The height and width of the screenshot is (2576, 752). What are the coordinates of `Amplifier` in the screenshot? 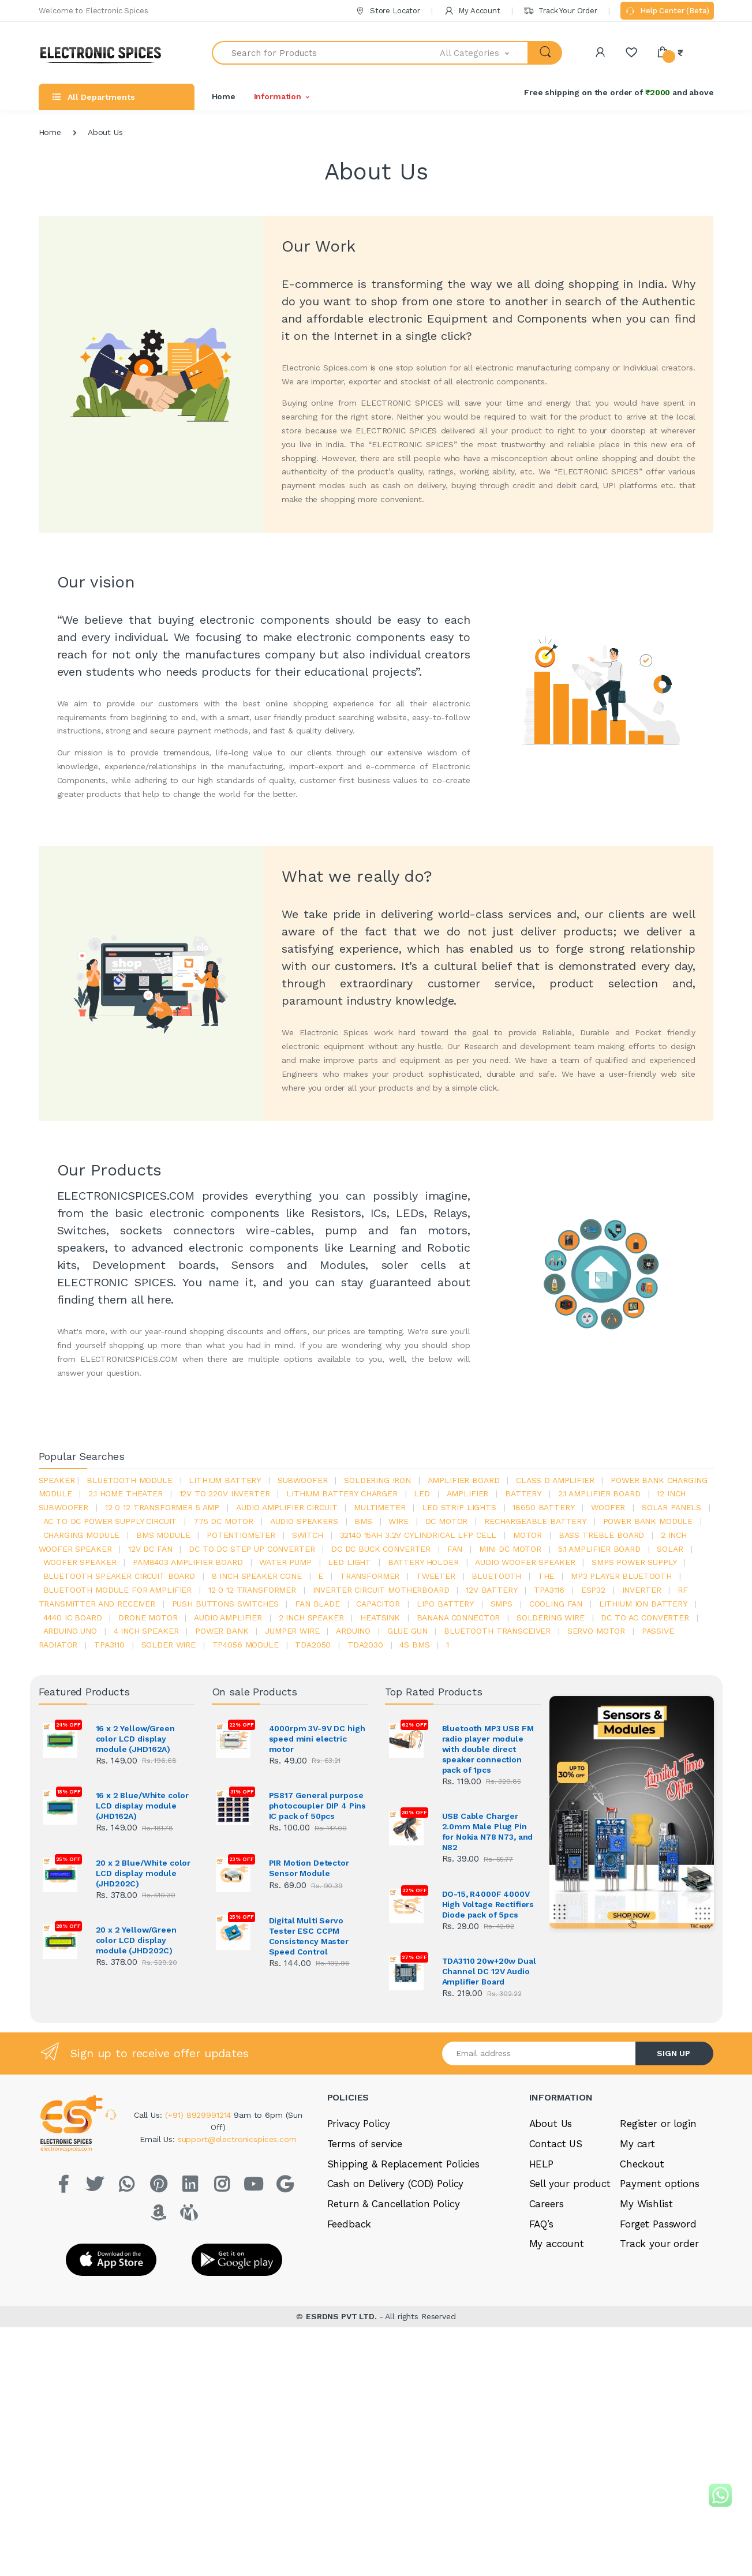 It's located at (468, 1493).